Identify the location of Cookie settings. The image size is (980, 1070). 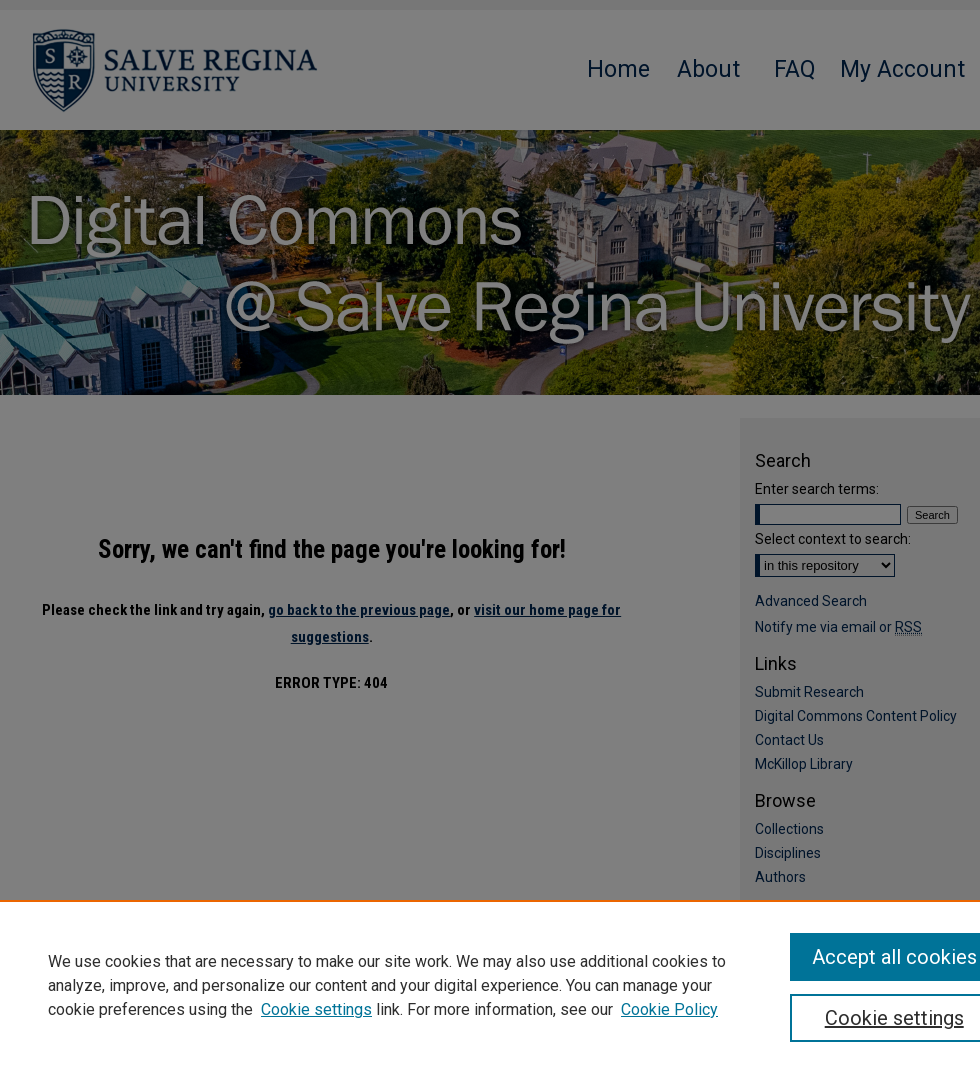
(316, 1009).